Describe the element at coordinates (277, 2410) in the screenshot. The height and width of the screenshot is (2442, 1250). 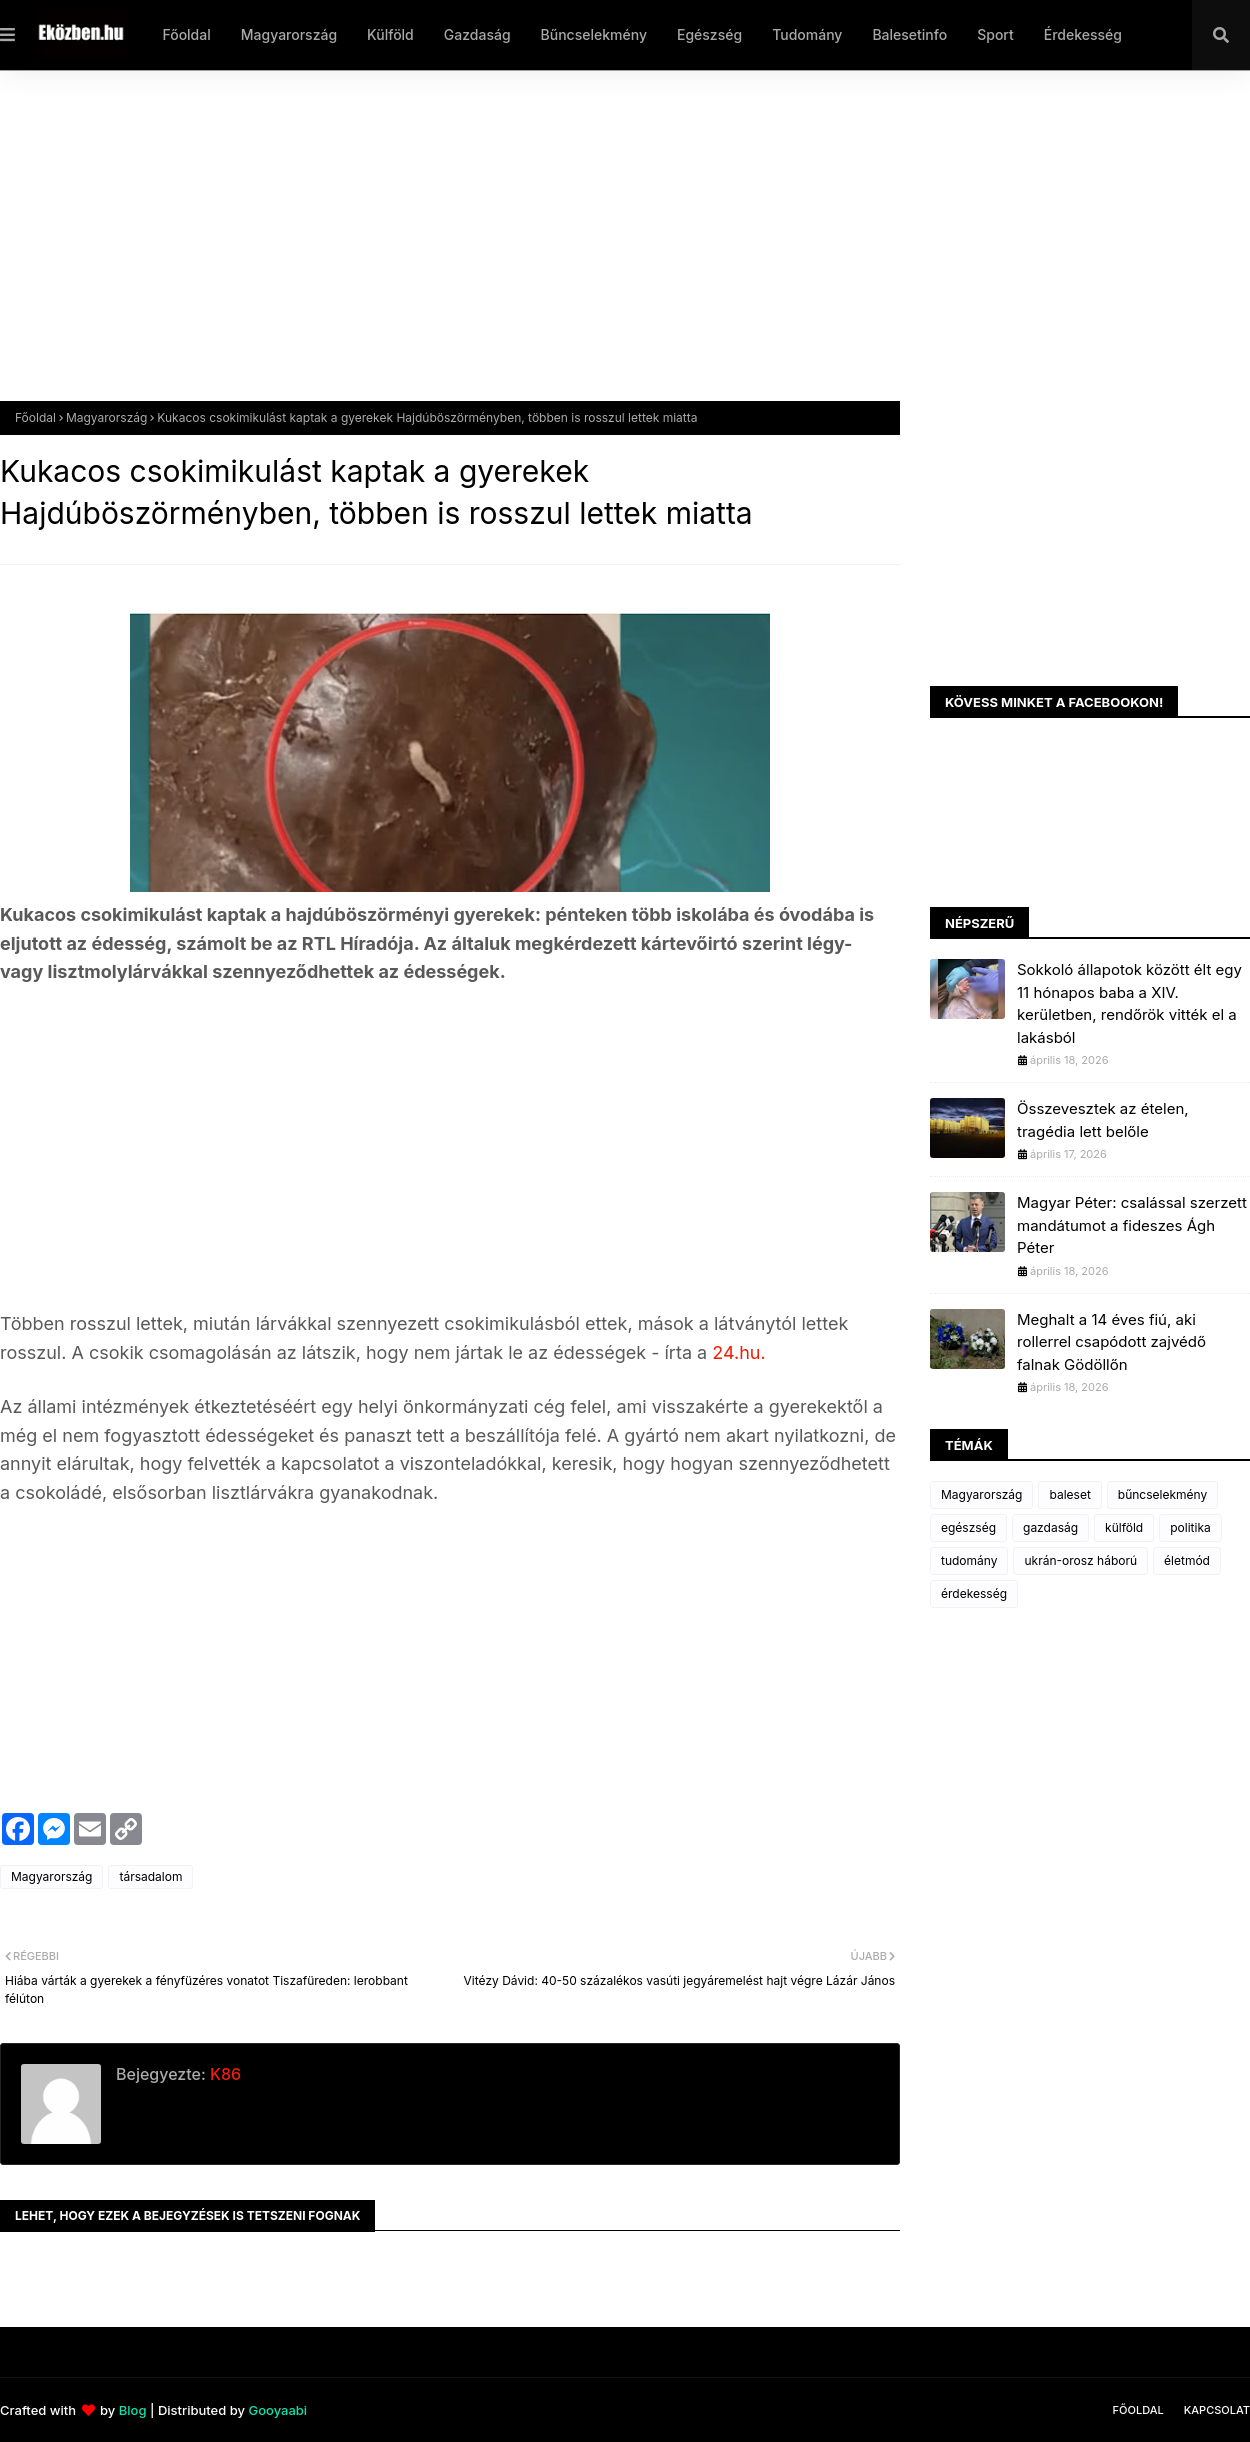
I see `Gooyaabi` at that location.